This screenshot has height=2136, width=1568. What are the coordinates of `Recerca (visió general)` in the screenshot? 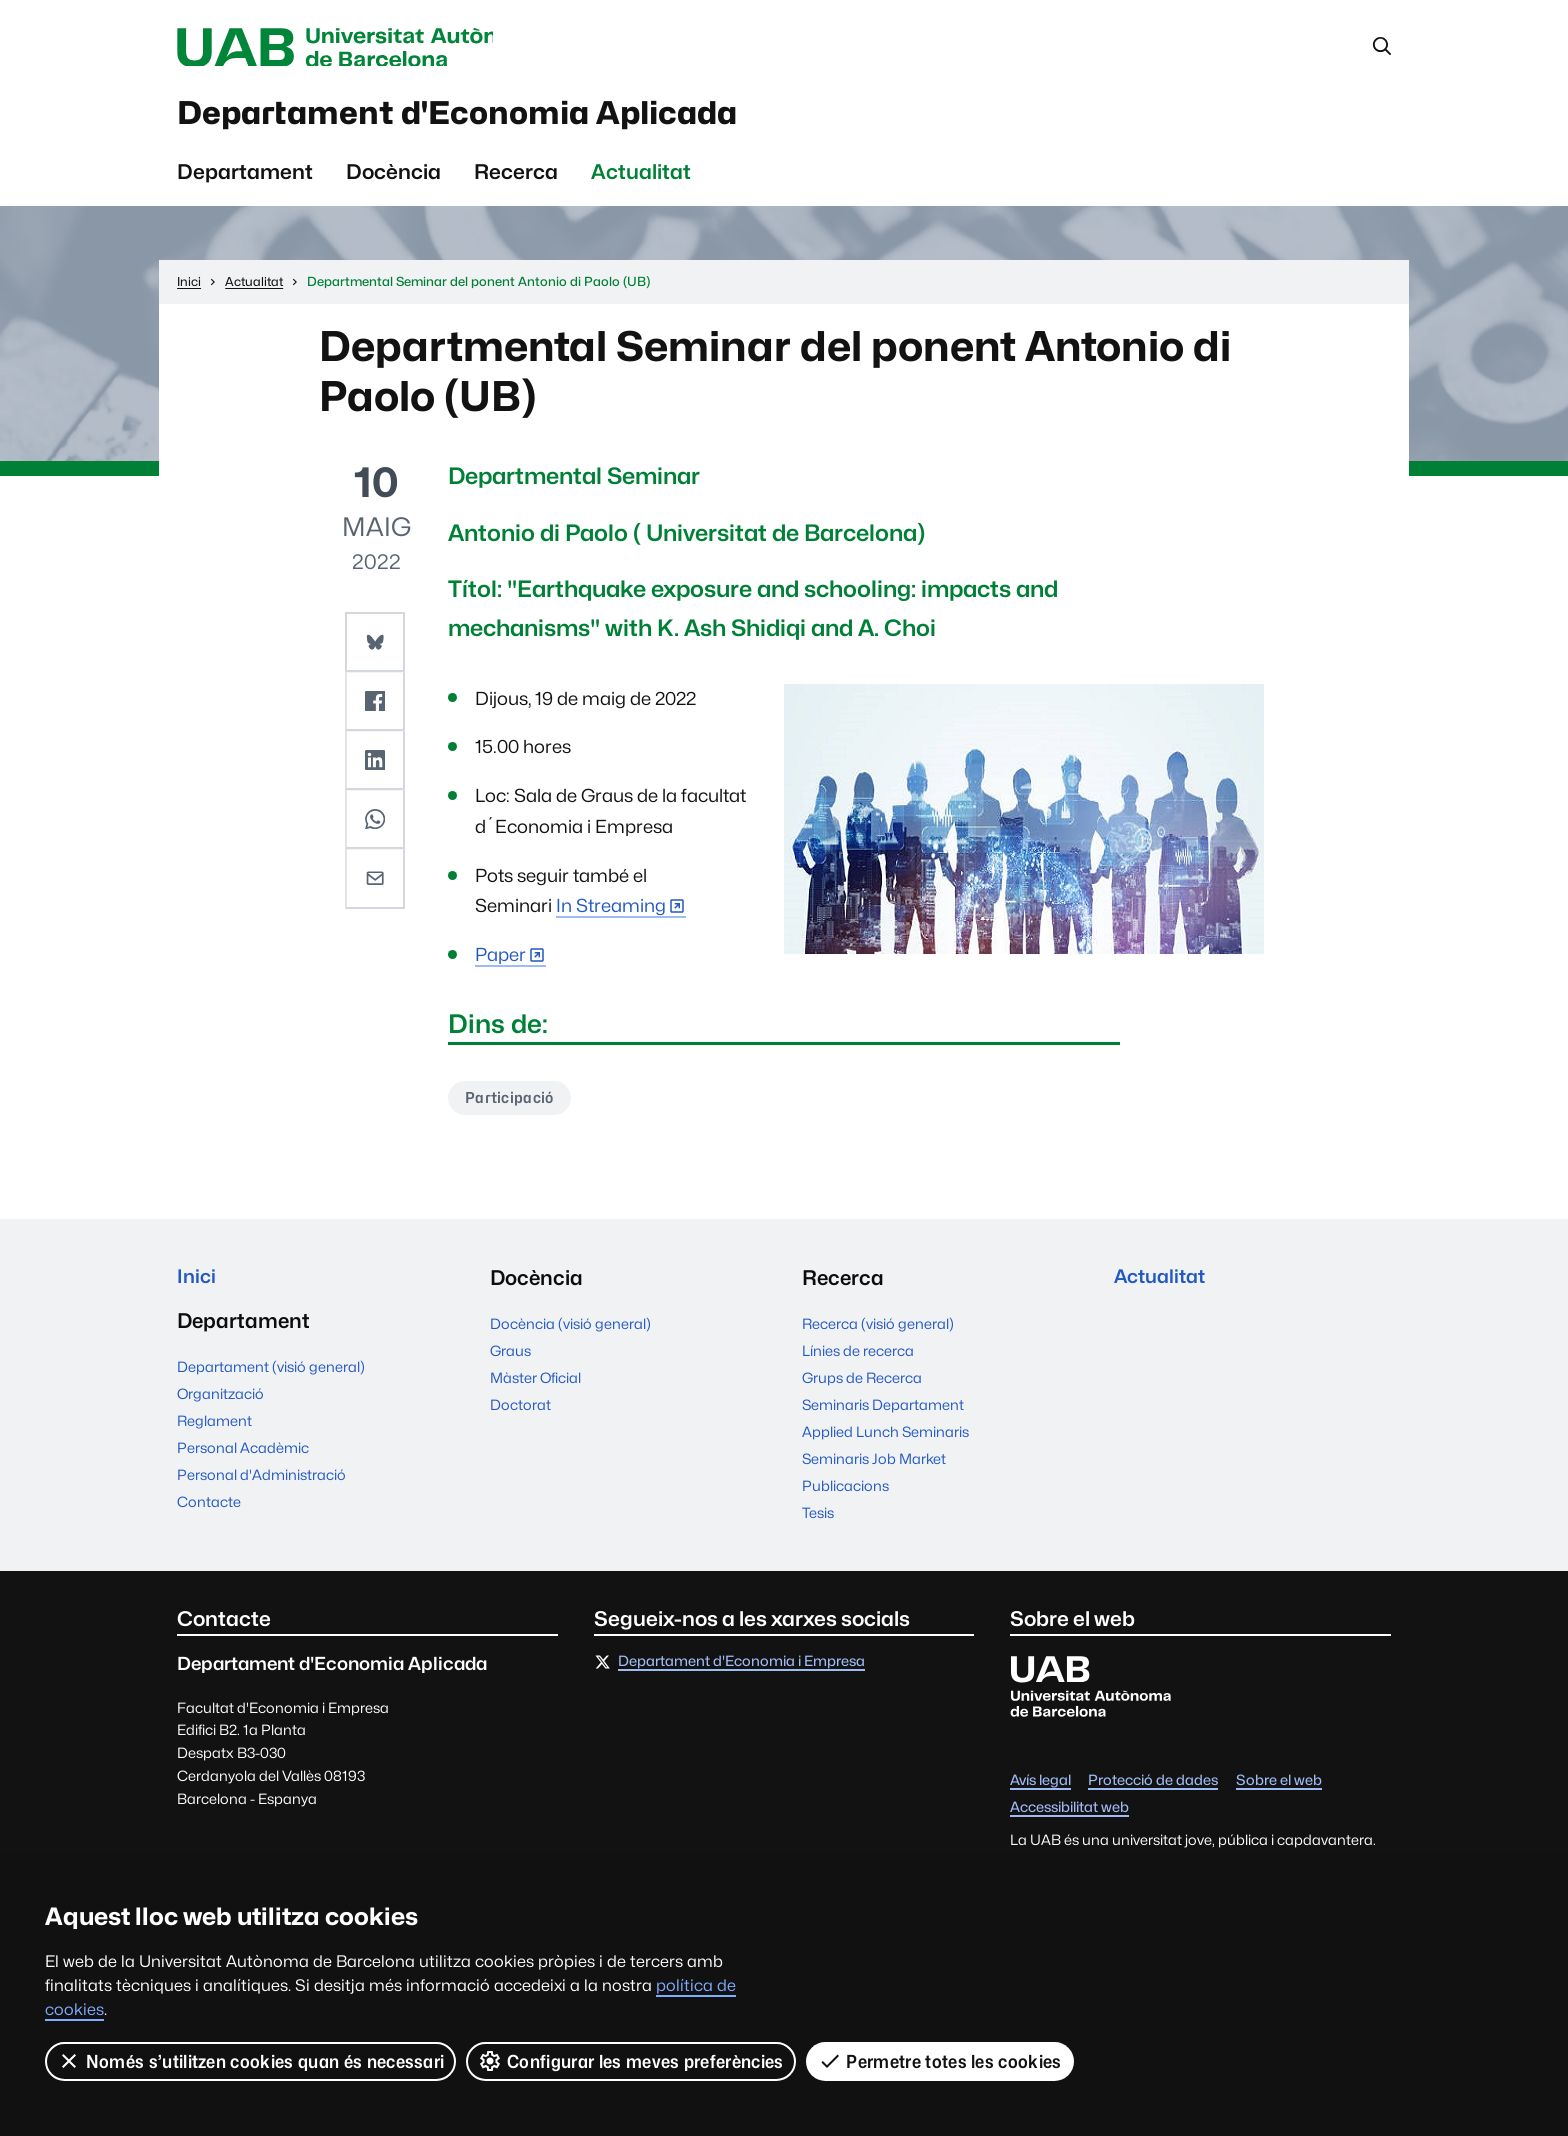 It's located at (878, 1334).